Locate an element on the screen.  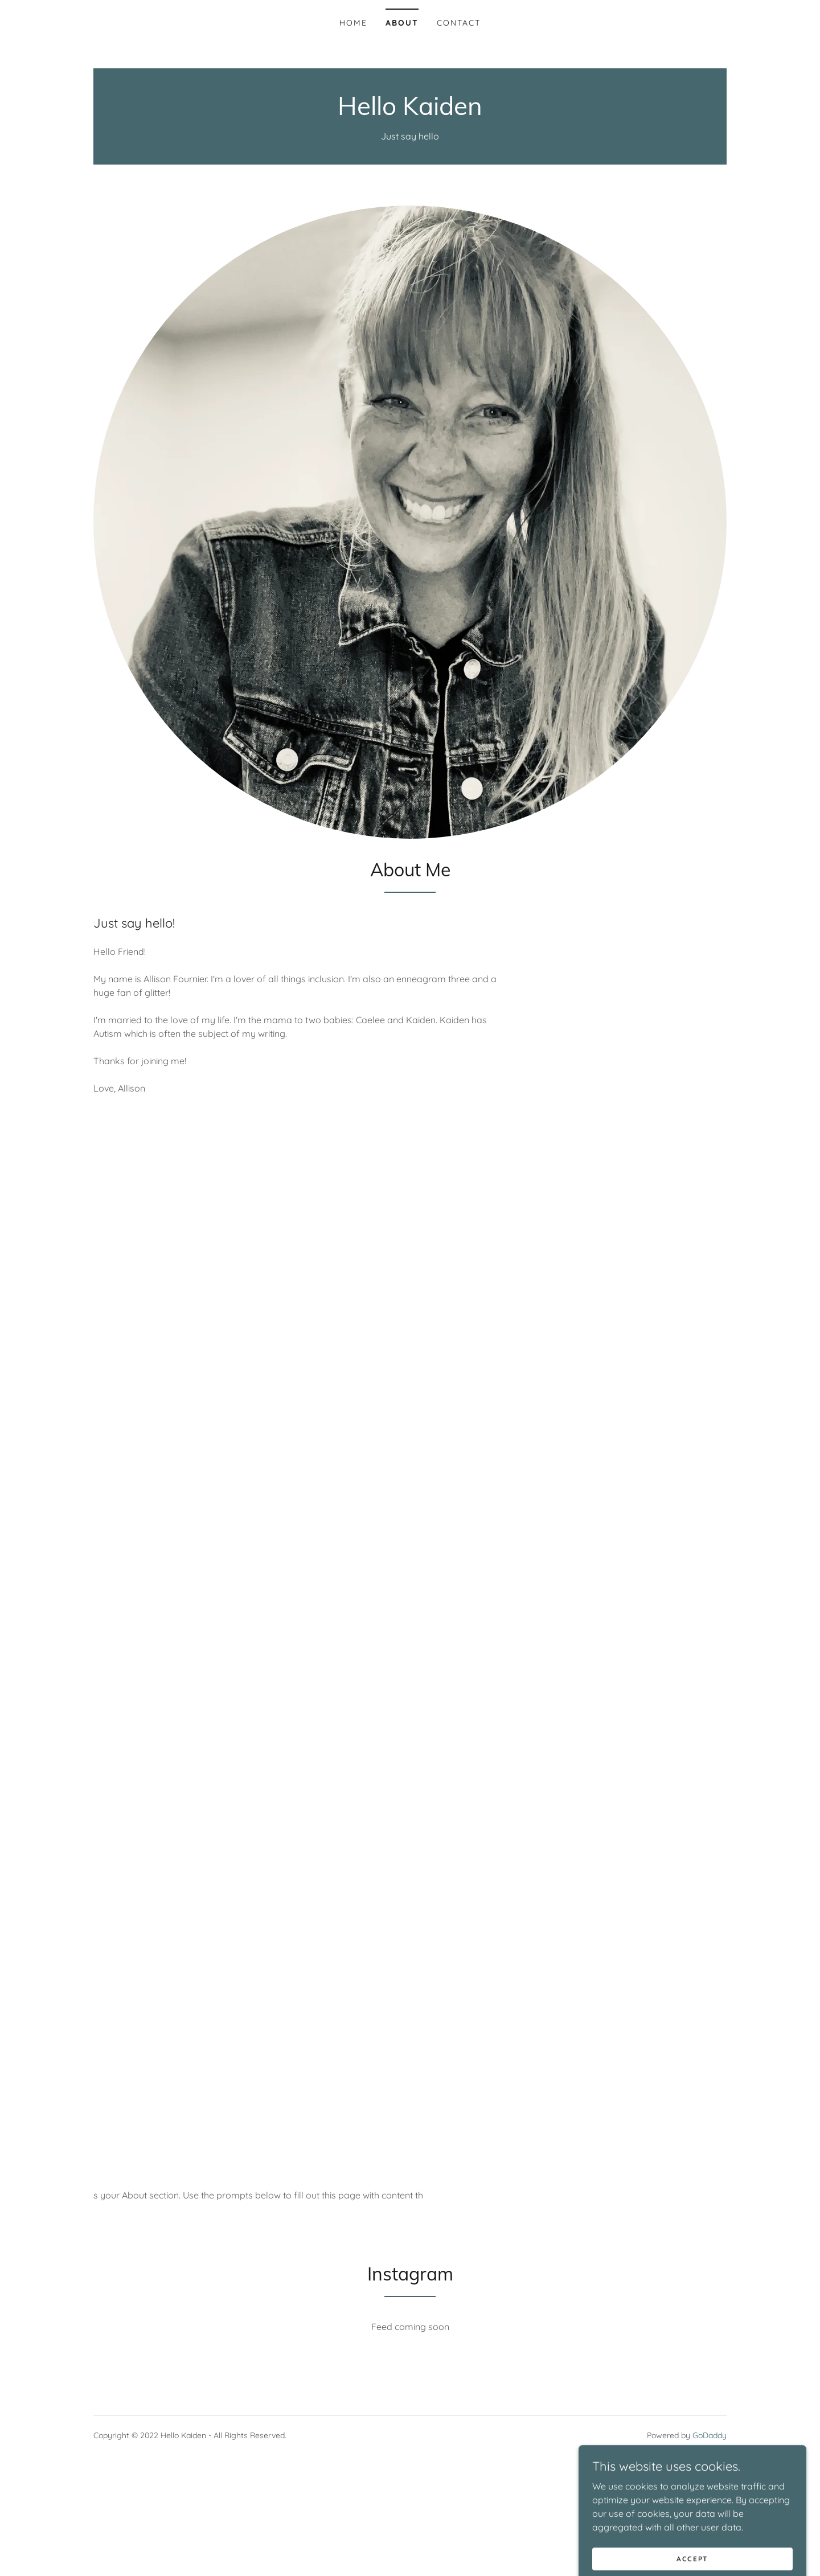
Home [link] is located at coordinates (353, 23).